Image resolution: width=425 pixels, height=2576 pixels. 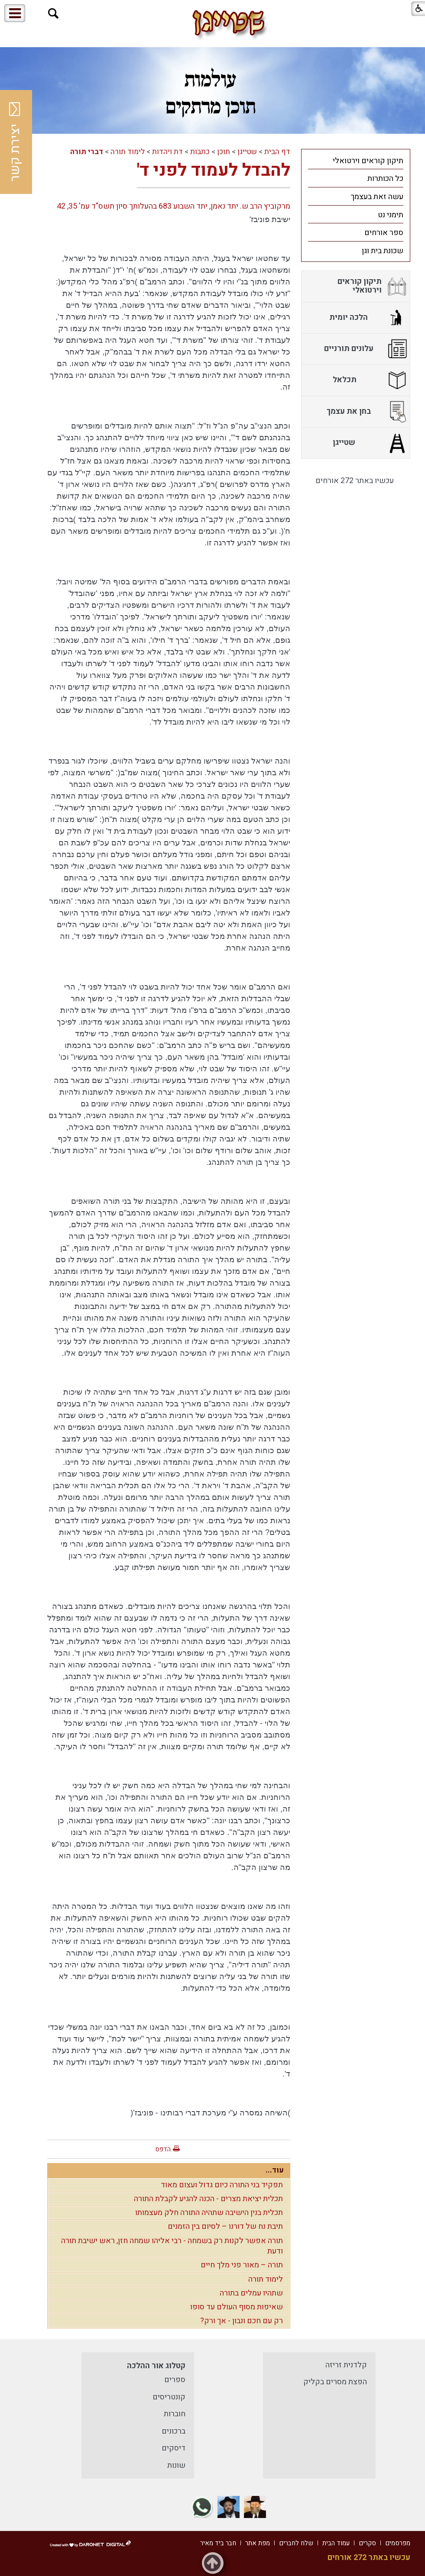 I want to click on תכלית בנין הישיבה שתהיה התורה חלק מעצמותו, so click(x=209, y=2212).